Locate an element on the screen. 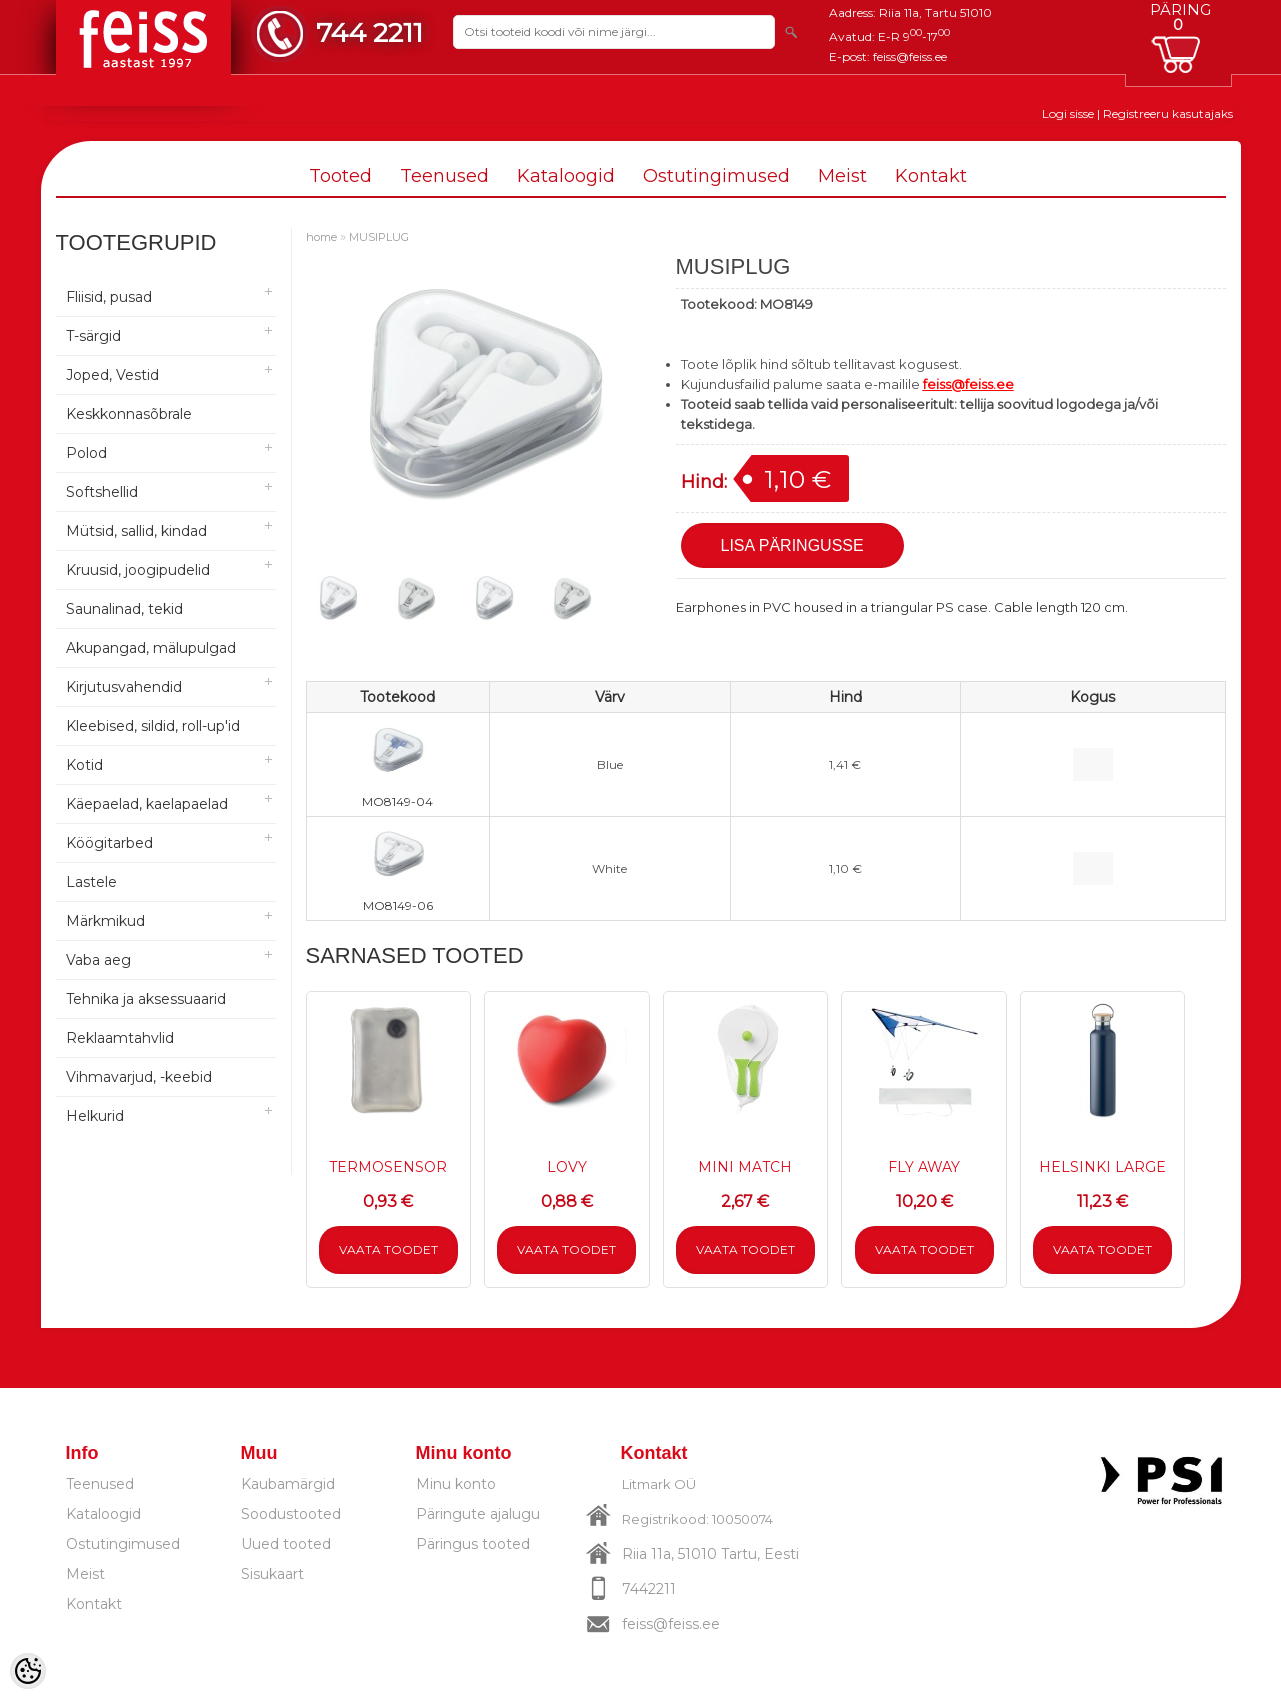  Lastele is located at coordinates (91, 882).